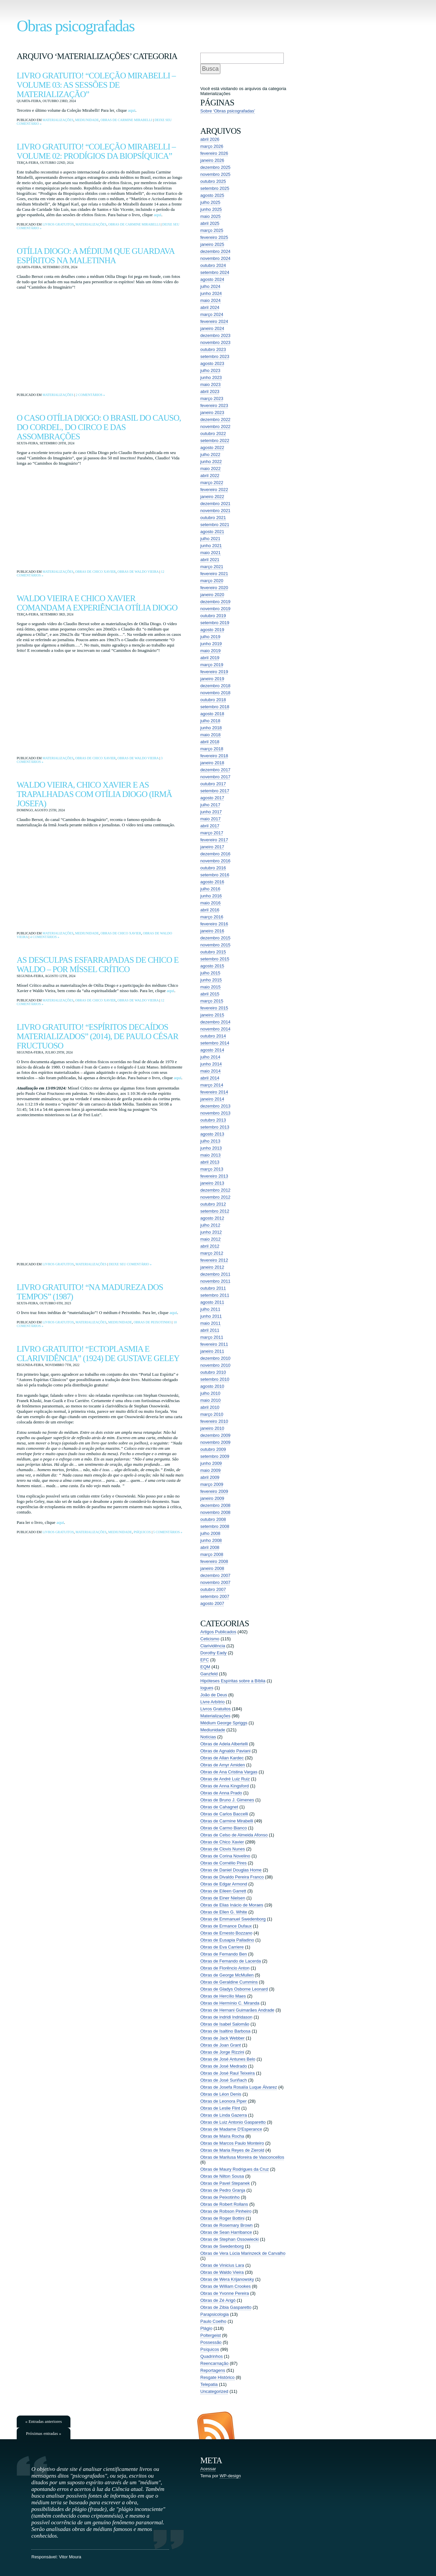 This screenshot has height=2576, width=436. What do you see at coordinates (212, 629) in the screenshot?
I see `agosto 2019` at bounding box center [212, 629].